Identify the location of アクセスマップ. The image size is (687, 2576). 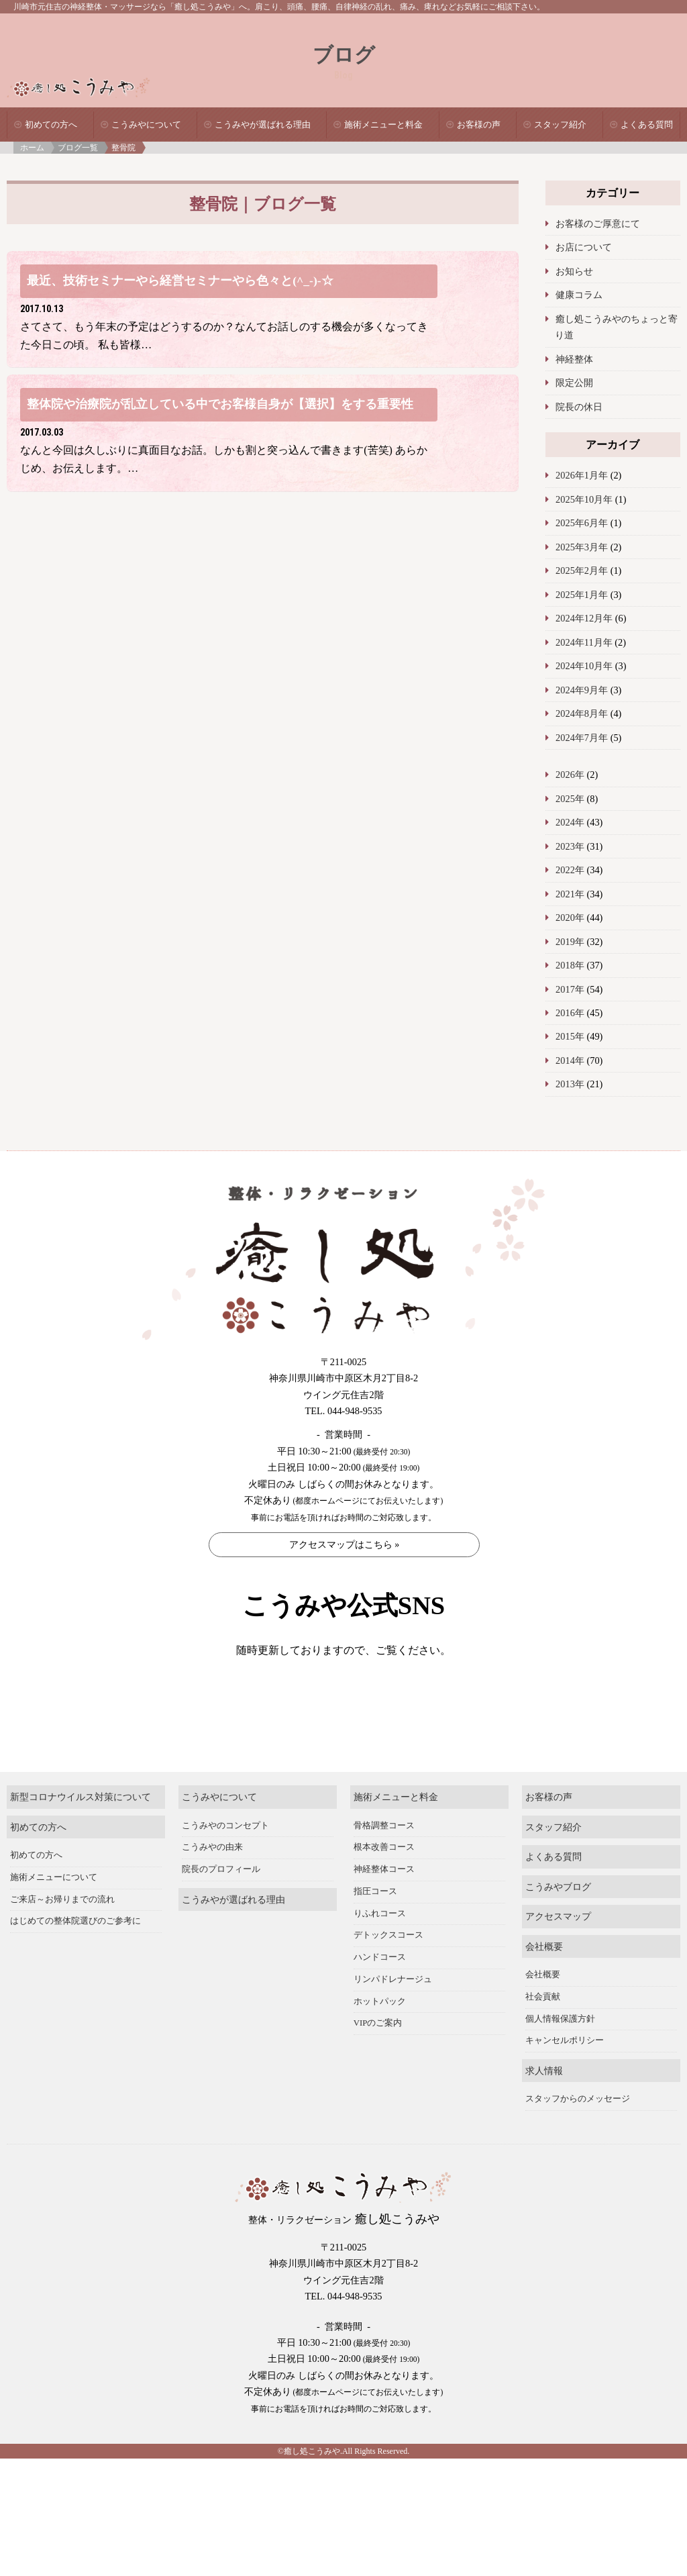
(558, 1949).